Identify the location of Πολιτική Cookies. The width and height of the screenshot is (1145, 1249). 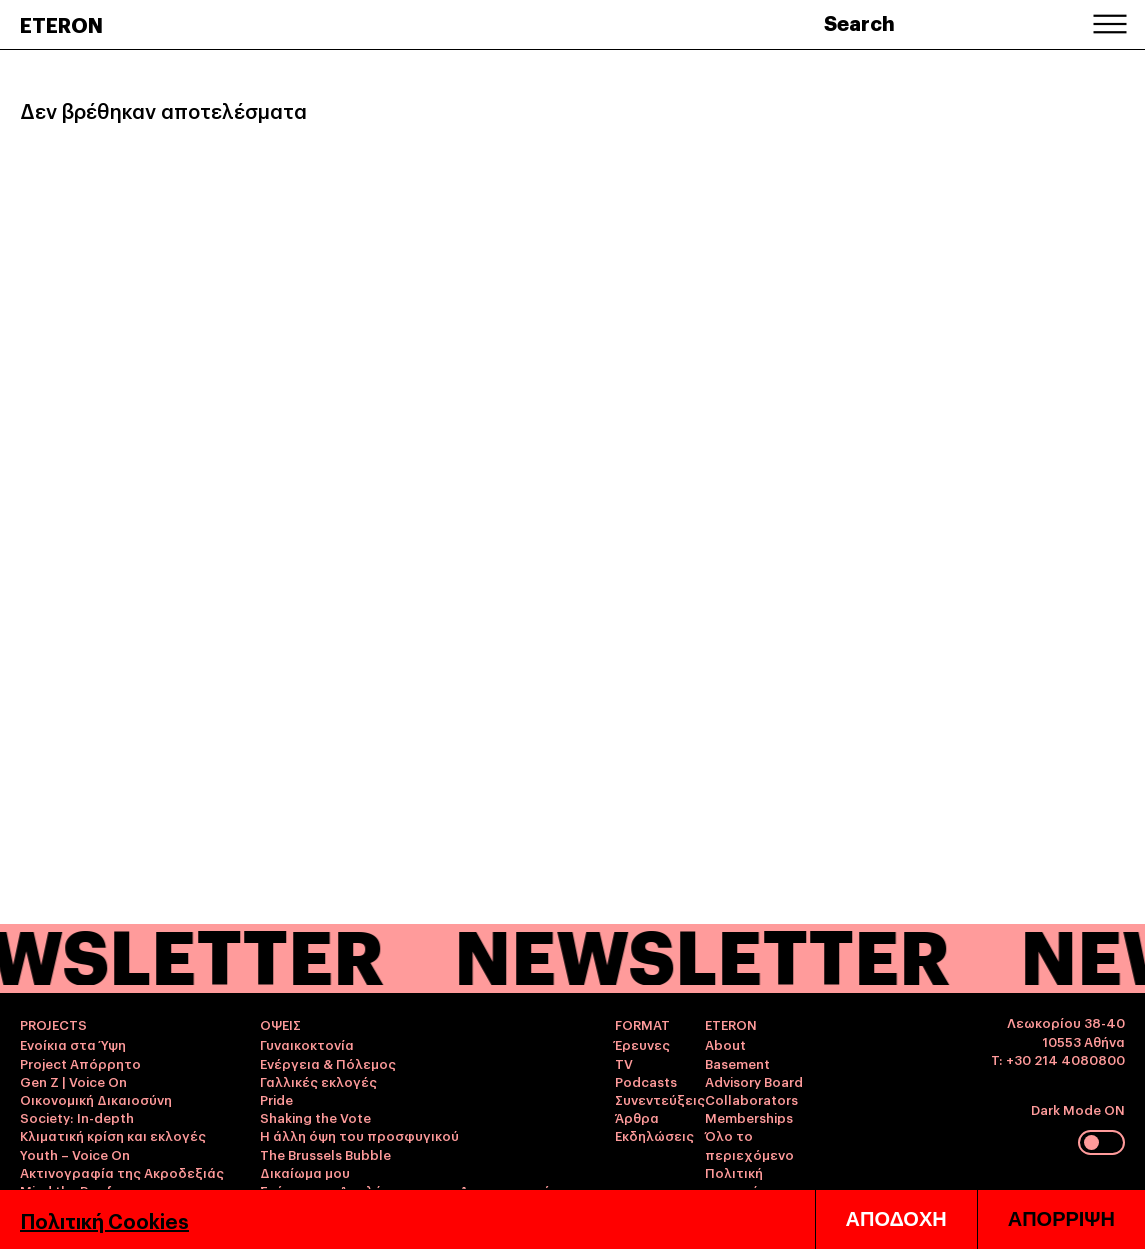
(104, 1220).